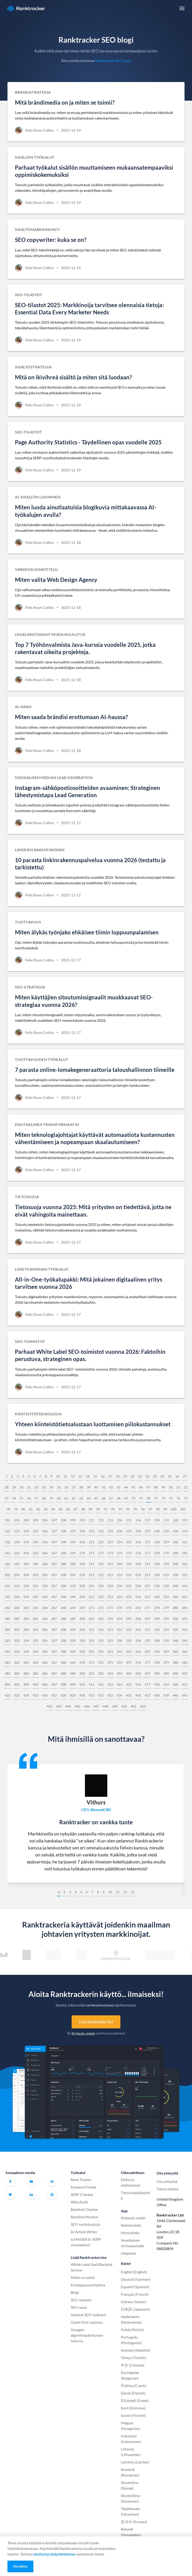  Describe the element at coordinates (17, 1531) in the screenshot. I see `123` at that location.